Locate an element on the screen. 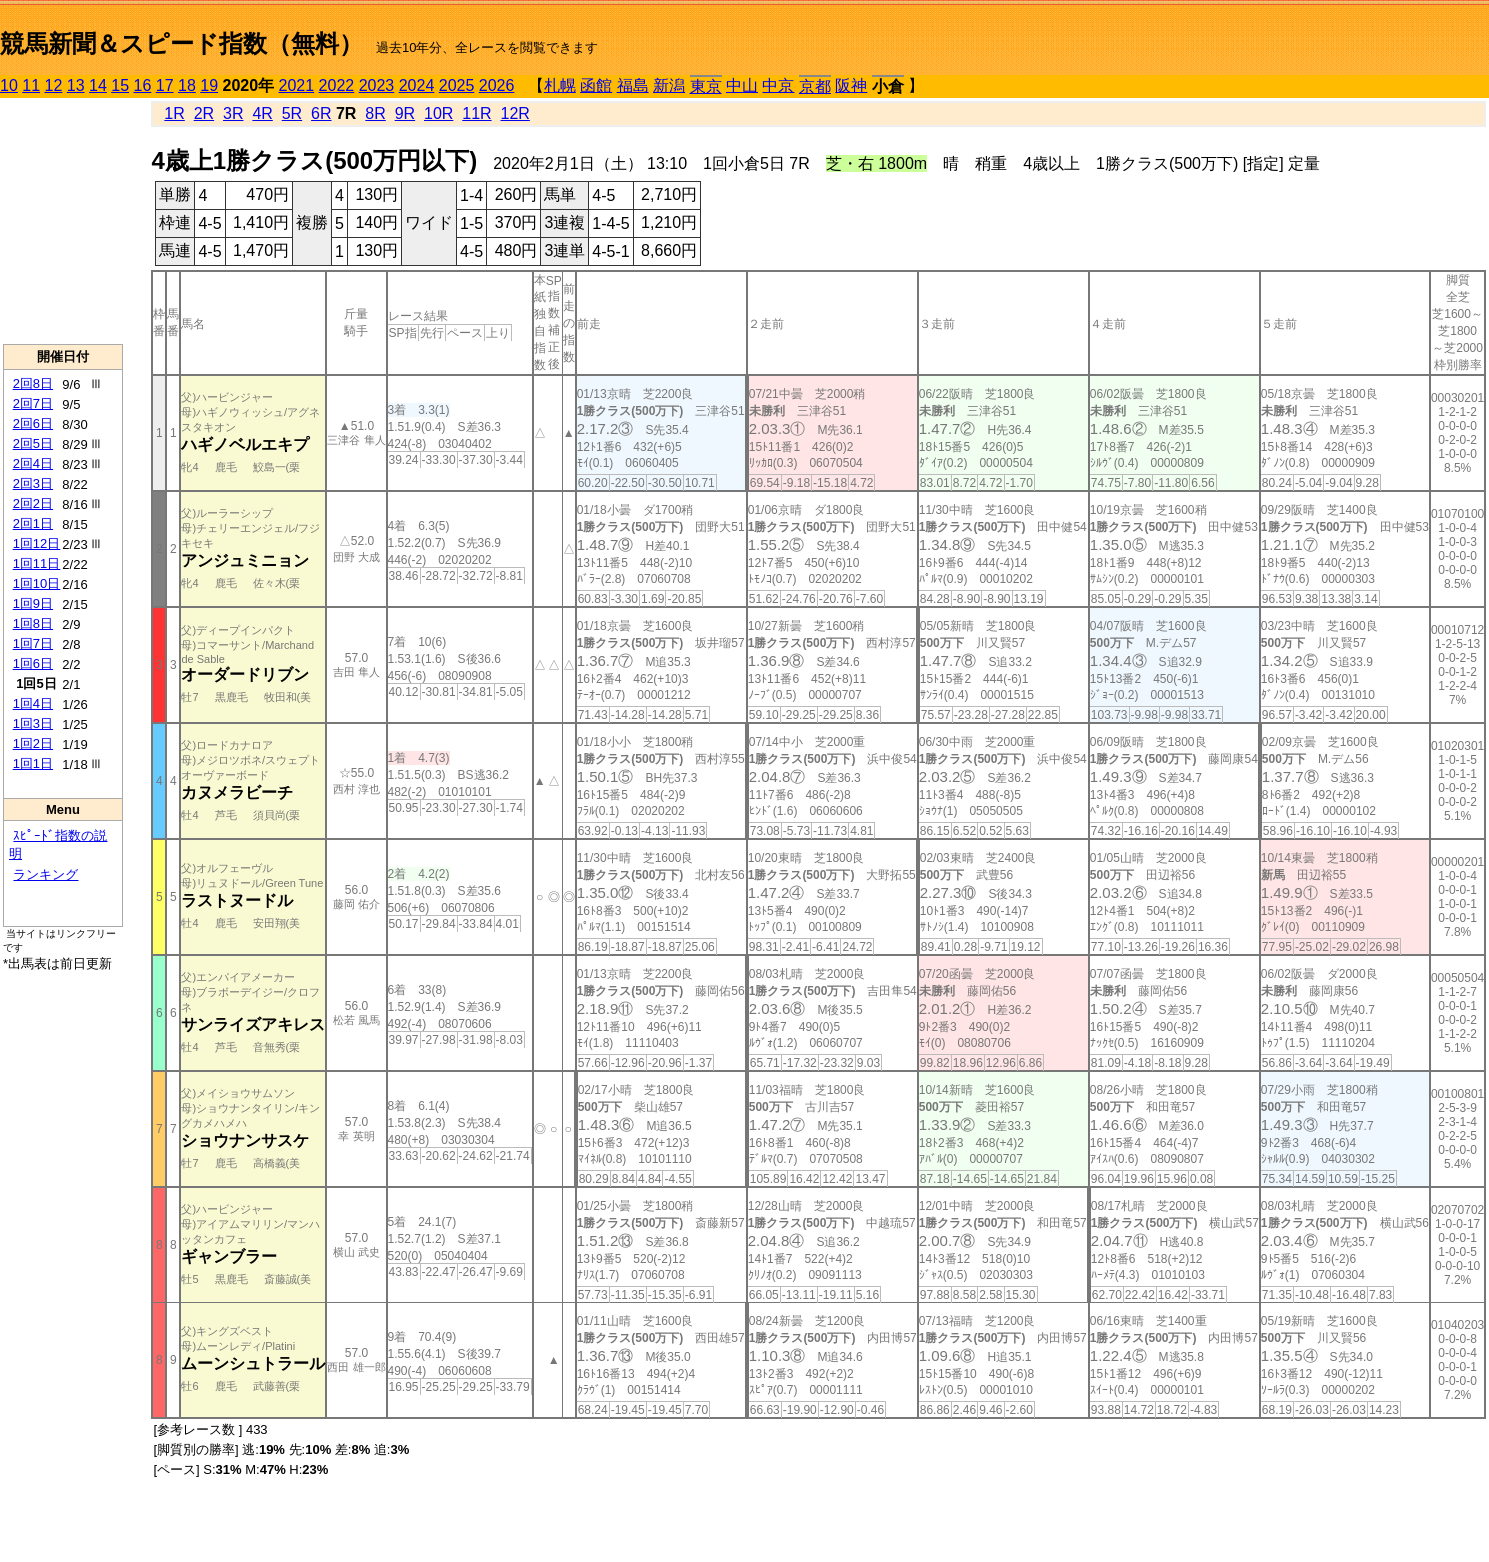 The height and width of the screenshot is (1562, 1489). 12R is located at coordinates (515, 113).